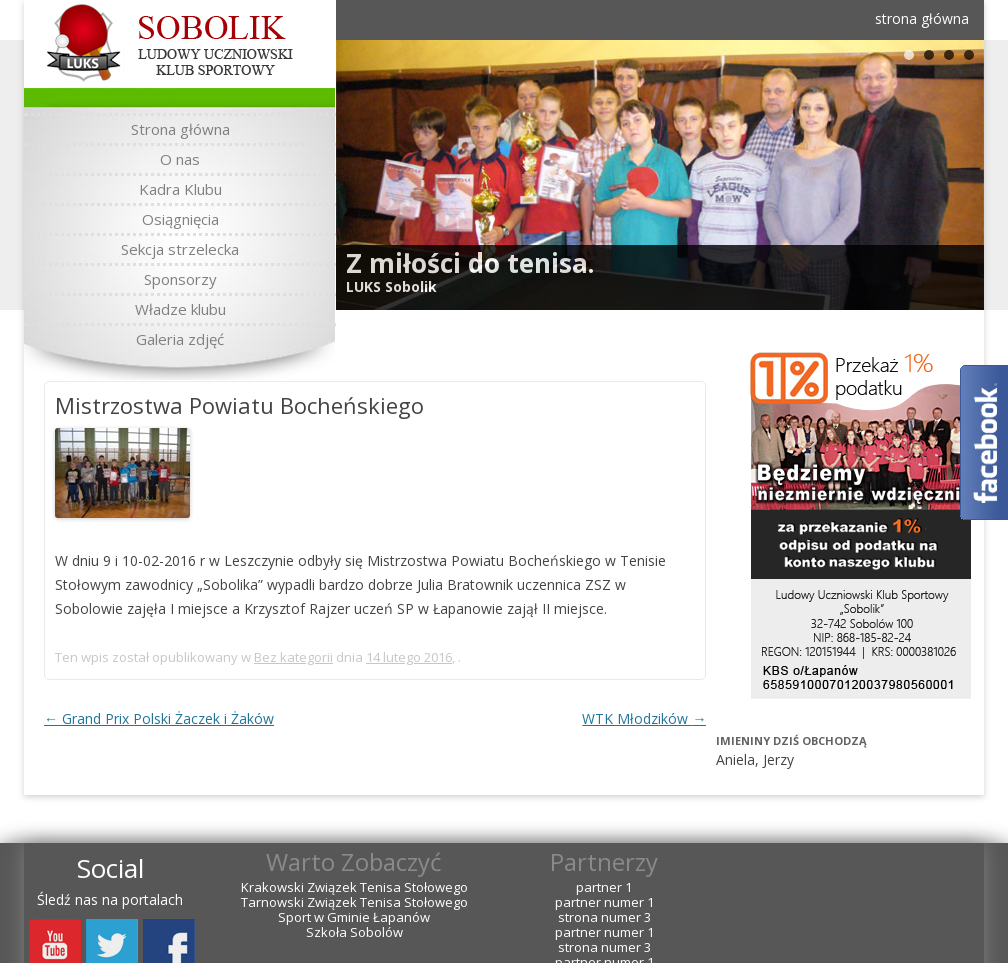 The height and width of the screenshot is (963, 1008). Describe the element at coordinates (180, 189) in the screenshot. I see `Kadra Klubu` at that location.